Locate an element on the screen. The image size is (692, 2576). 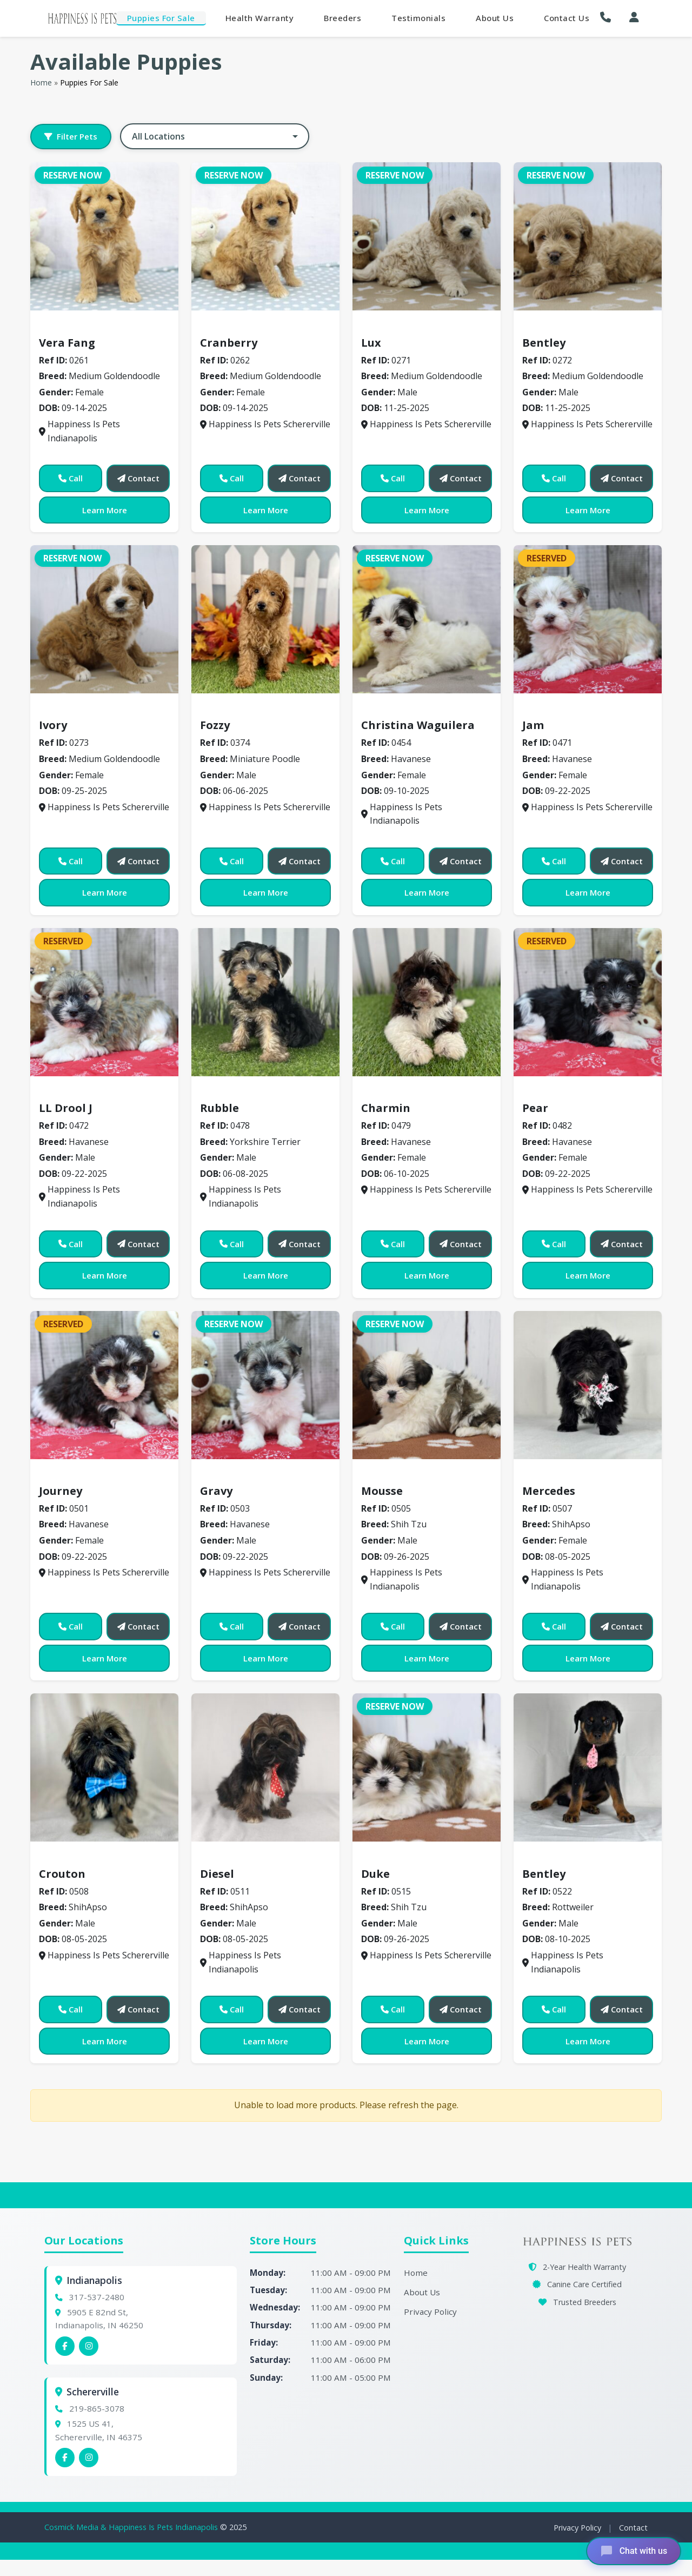
Miniature Poodle is located at coordinates (243, 710).